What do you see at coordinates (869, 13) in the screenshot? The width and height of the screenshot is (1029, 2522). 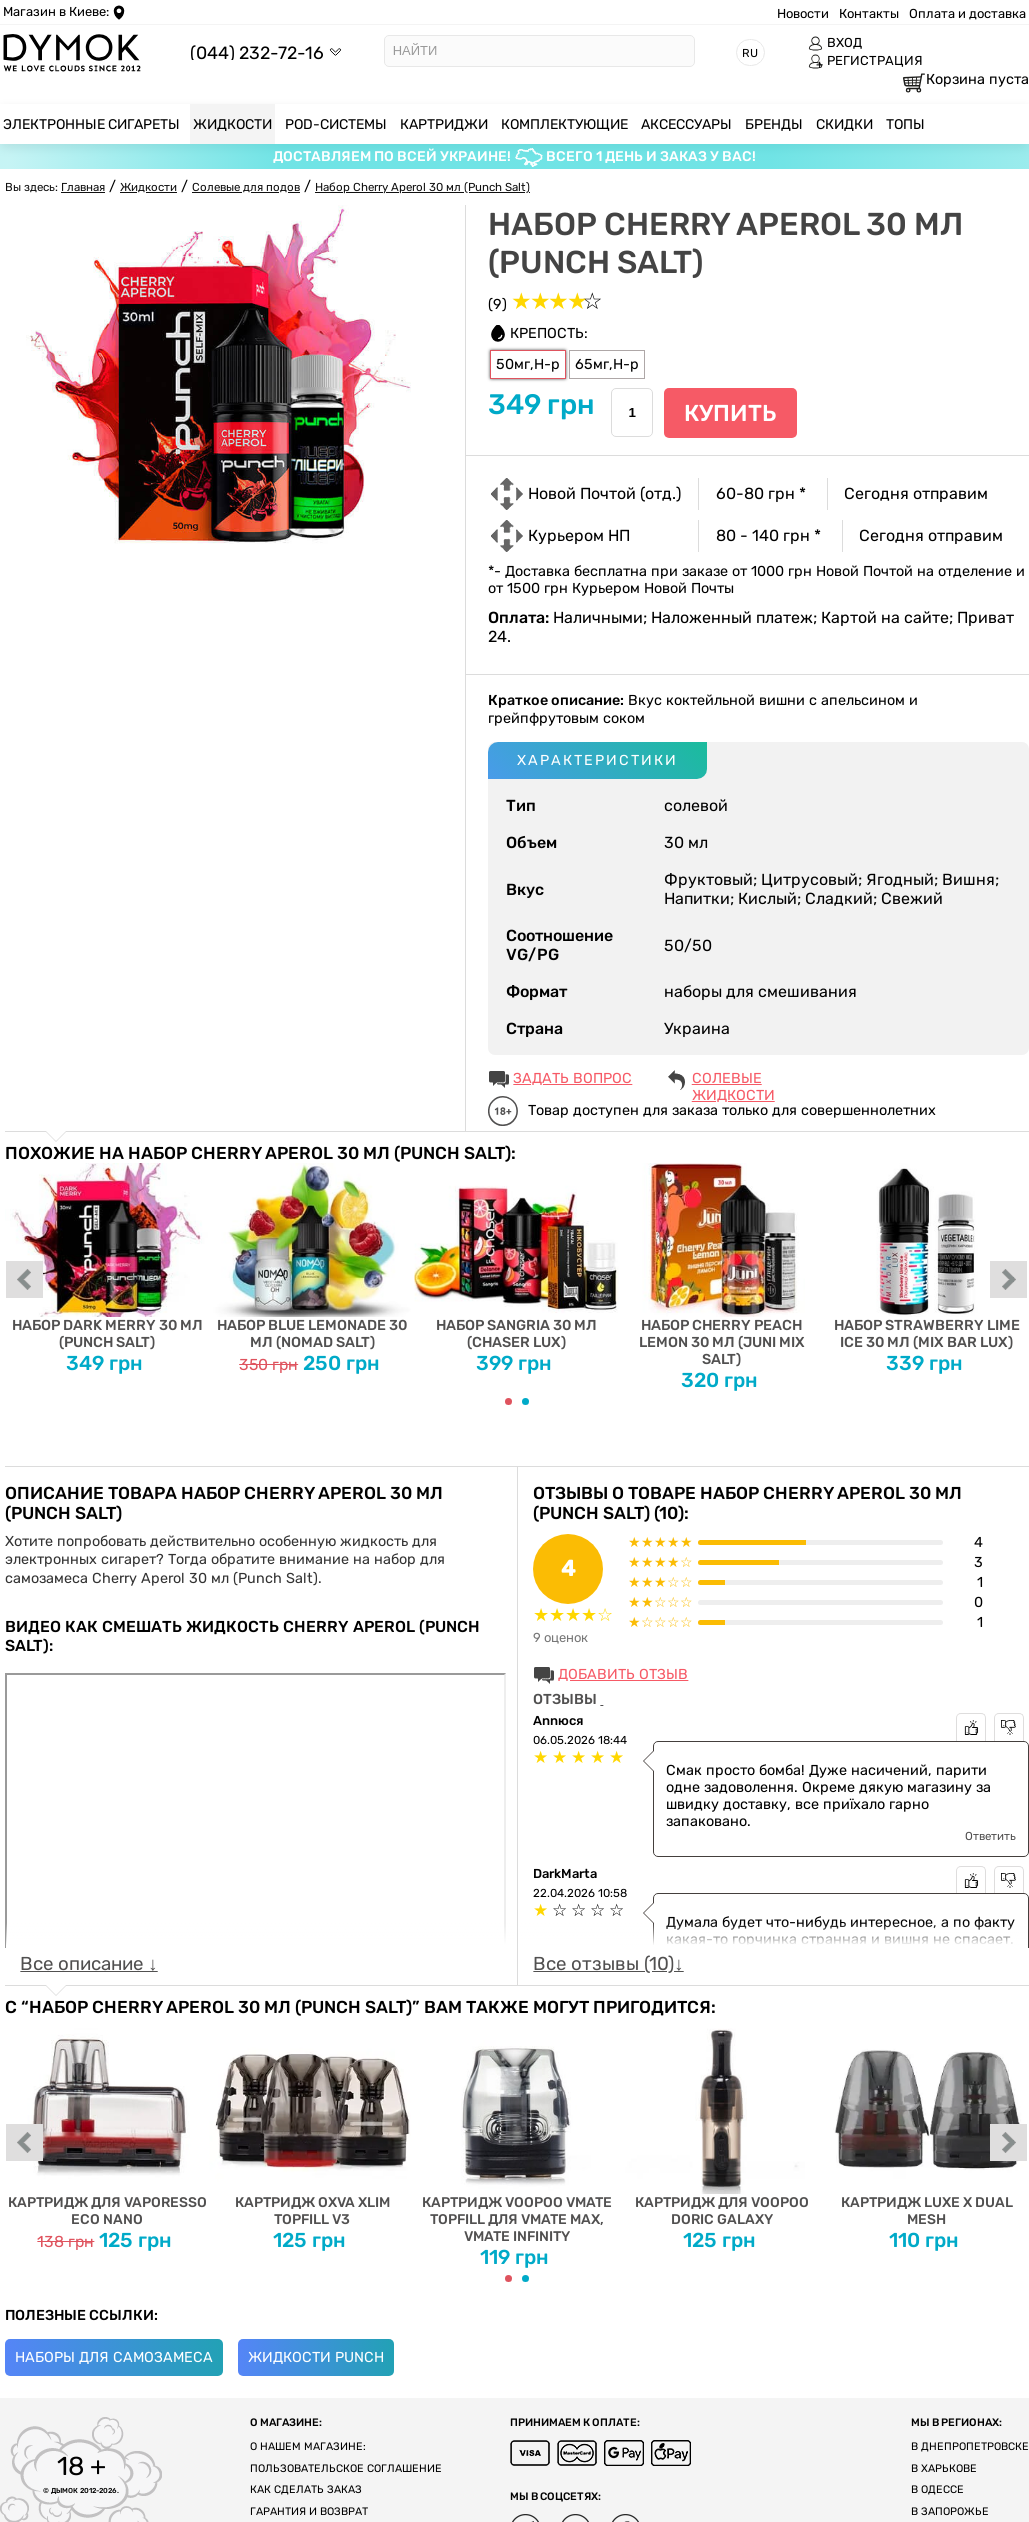 I see `Контакты` at bounding box center [869, 13].